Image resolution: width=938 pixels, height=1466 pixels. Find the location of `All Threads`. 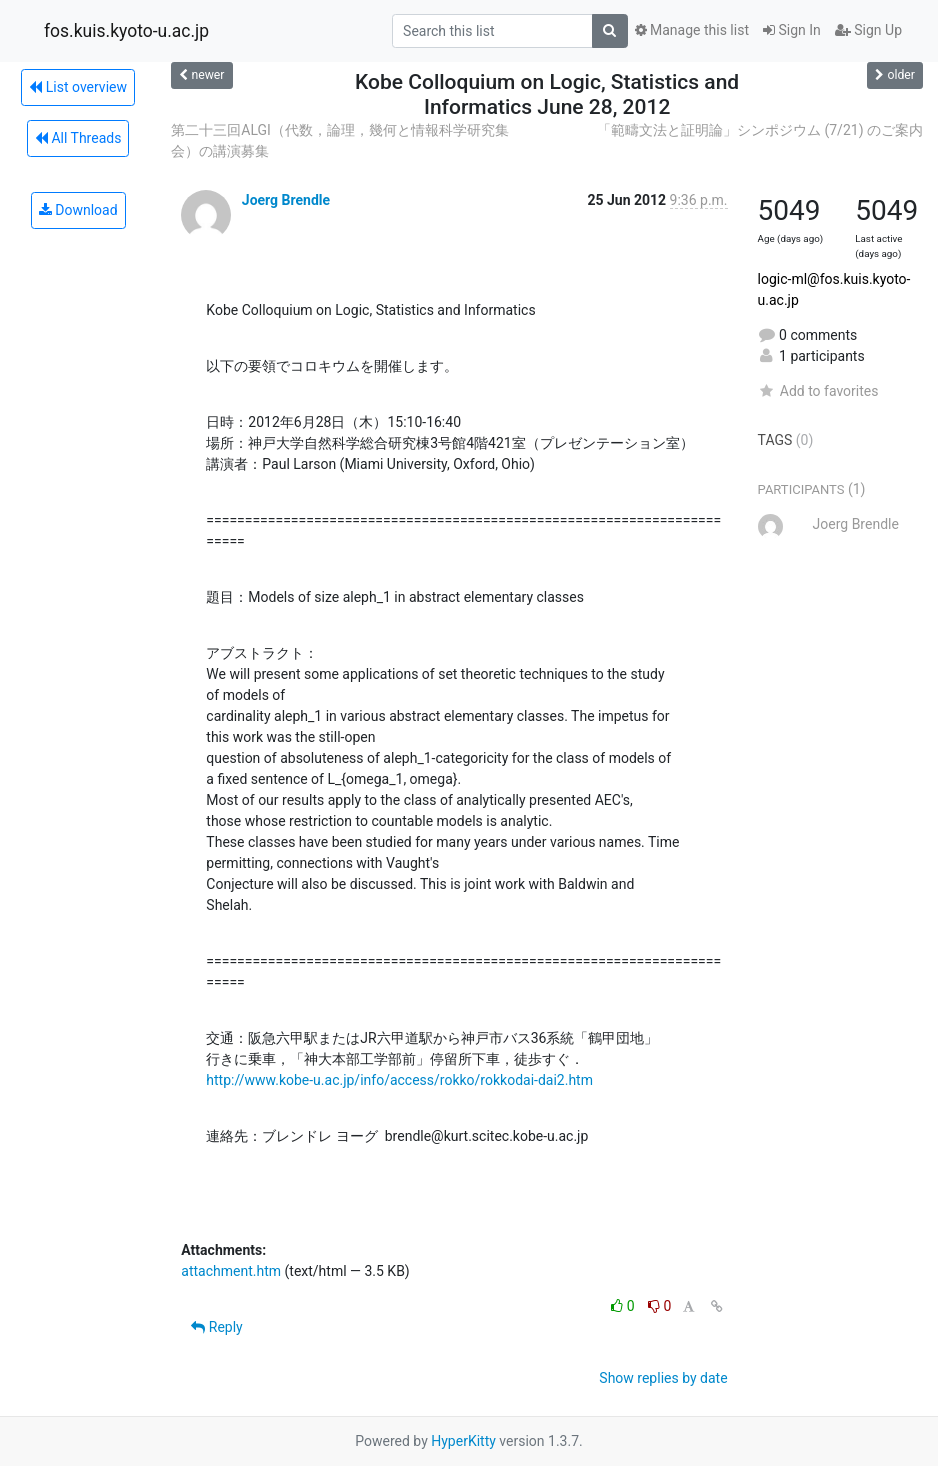

All Threads is located at coordinates (78, 138).